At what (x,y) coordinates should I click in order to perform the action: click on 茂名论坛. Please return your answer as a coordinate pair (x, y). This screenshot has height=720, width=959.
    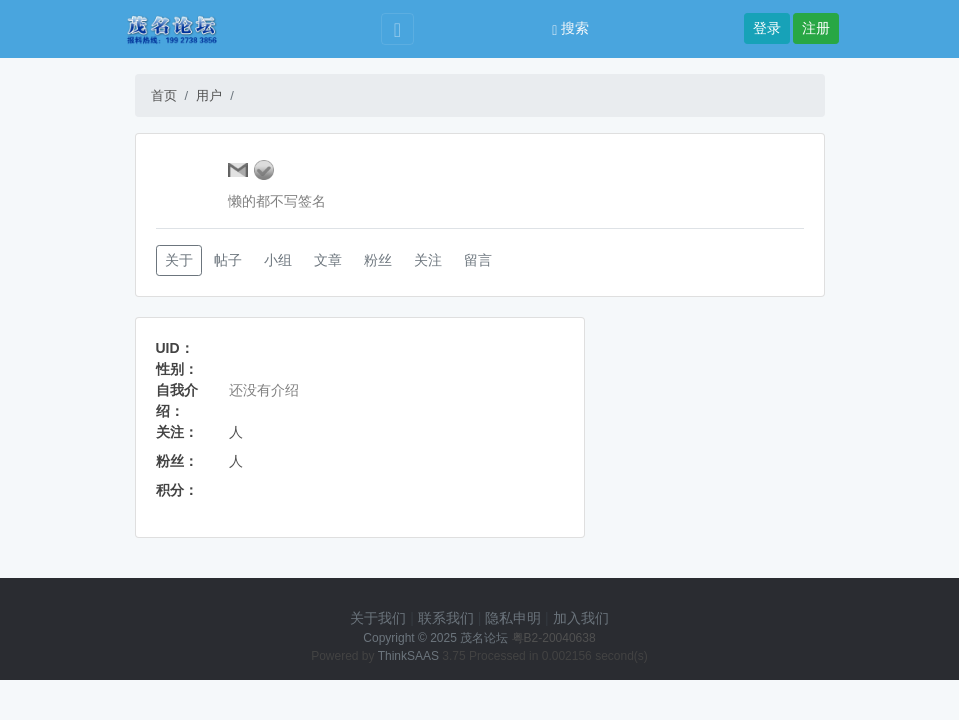
    Looking at the image, I should click on (484, 638).